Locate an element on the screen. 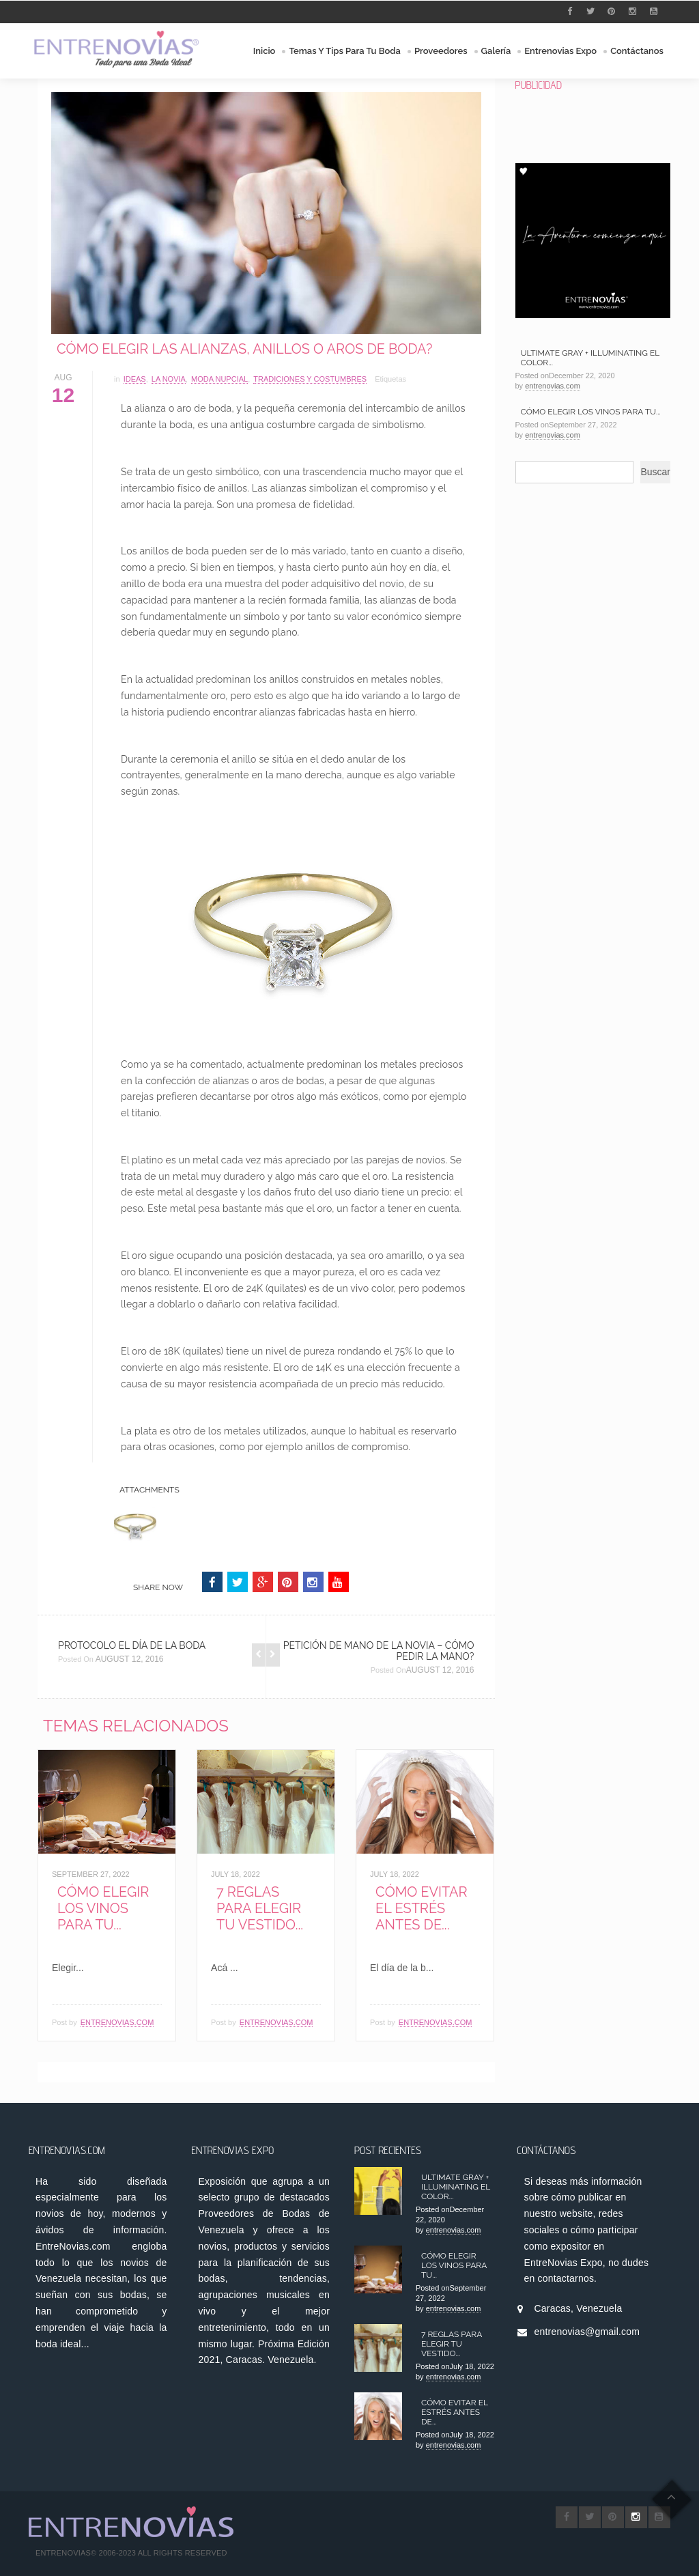  Moda Nupcial is located at coordinates (219, 379).